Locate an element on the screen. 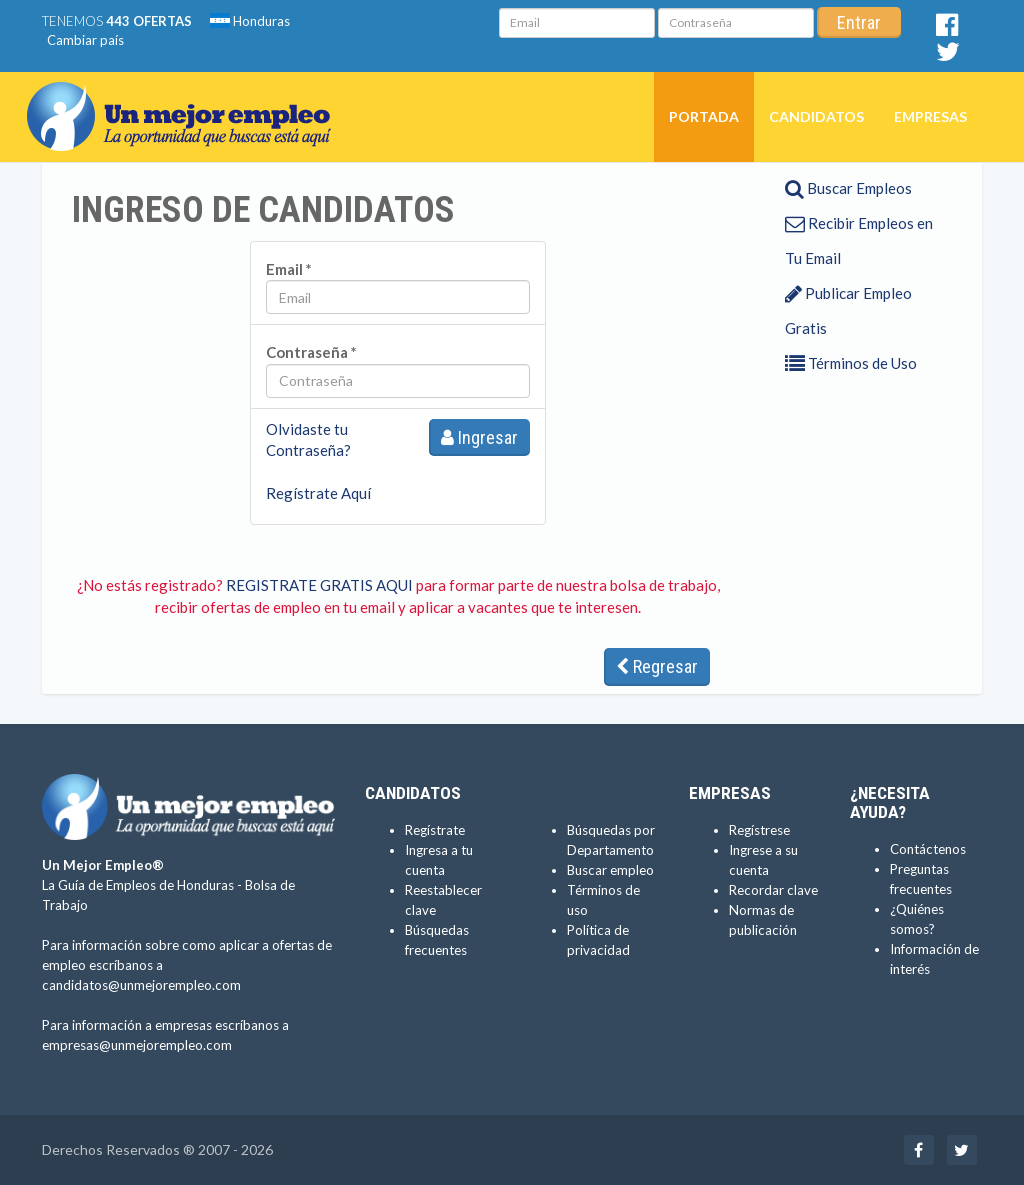 This screenshot has height=1185, width=1024. REGISTRATE GRATIS AQUI is located at coordinates (319, 585).